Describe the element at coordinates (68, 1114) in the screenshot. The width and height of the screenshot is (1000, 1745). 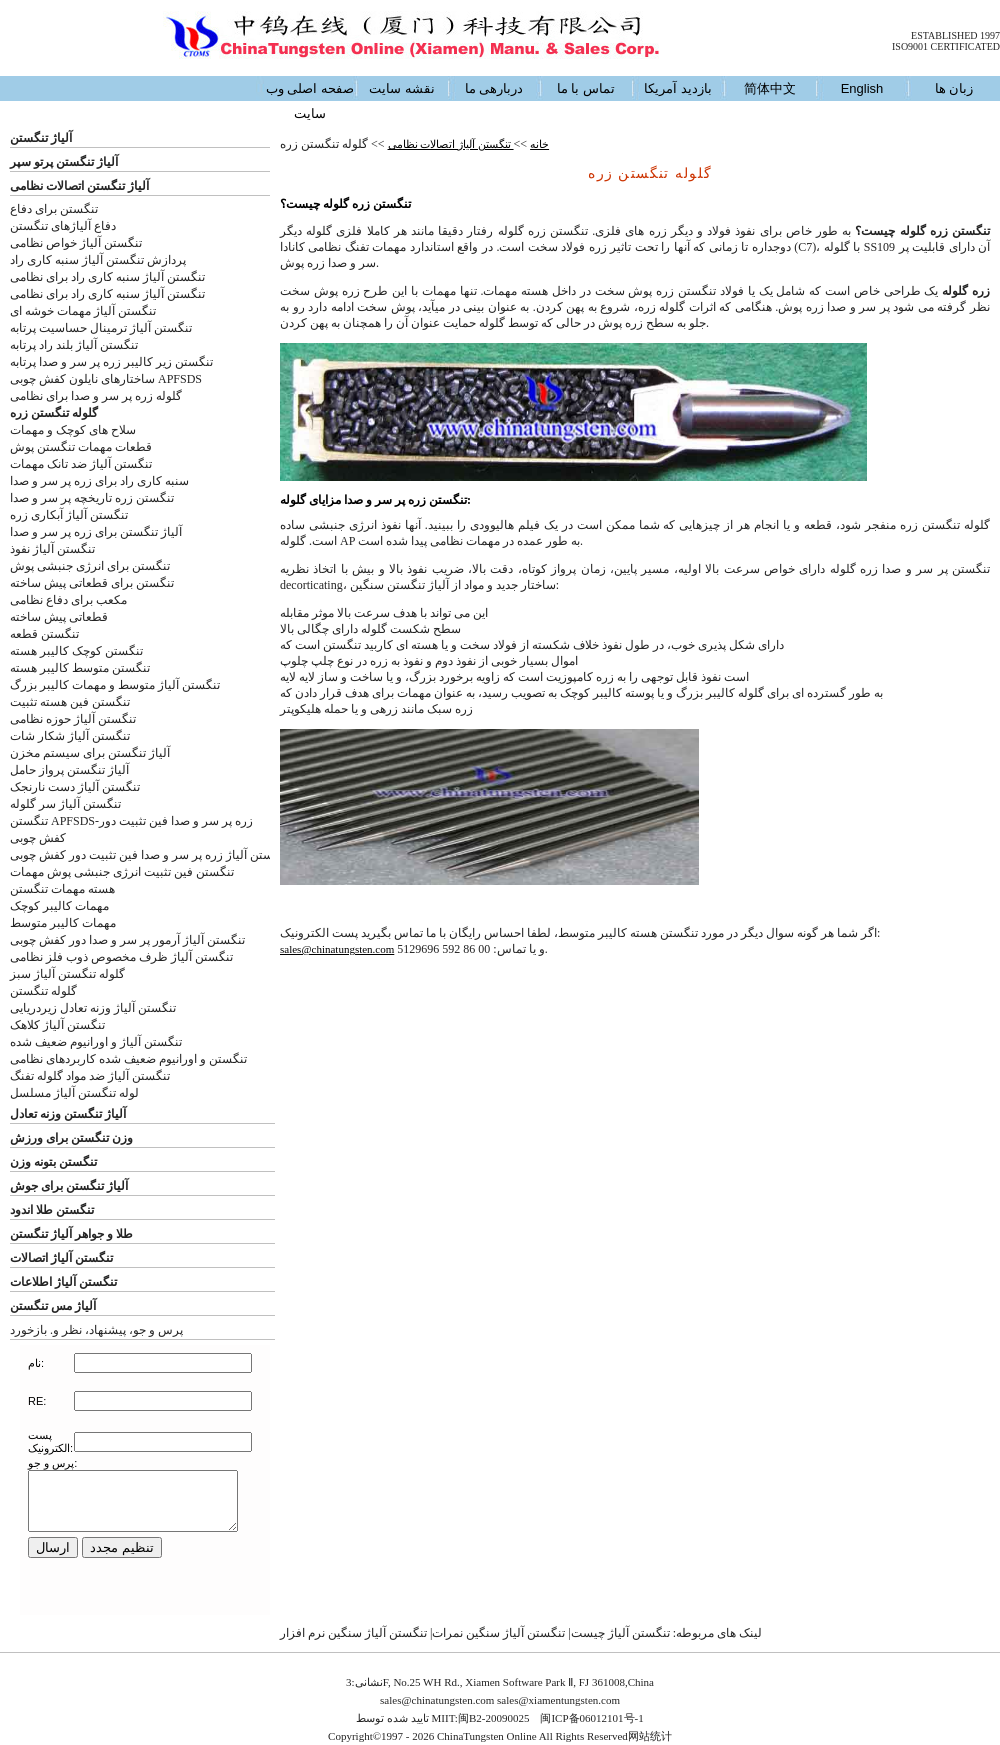
I see `آلیاژ تنگستن وزنه تعادل` at that location.